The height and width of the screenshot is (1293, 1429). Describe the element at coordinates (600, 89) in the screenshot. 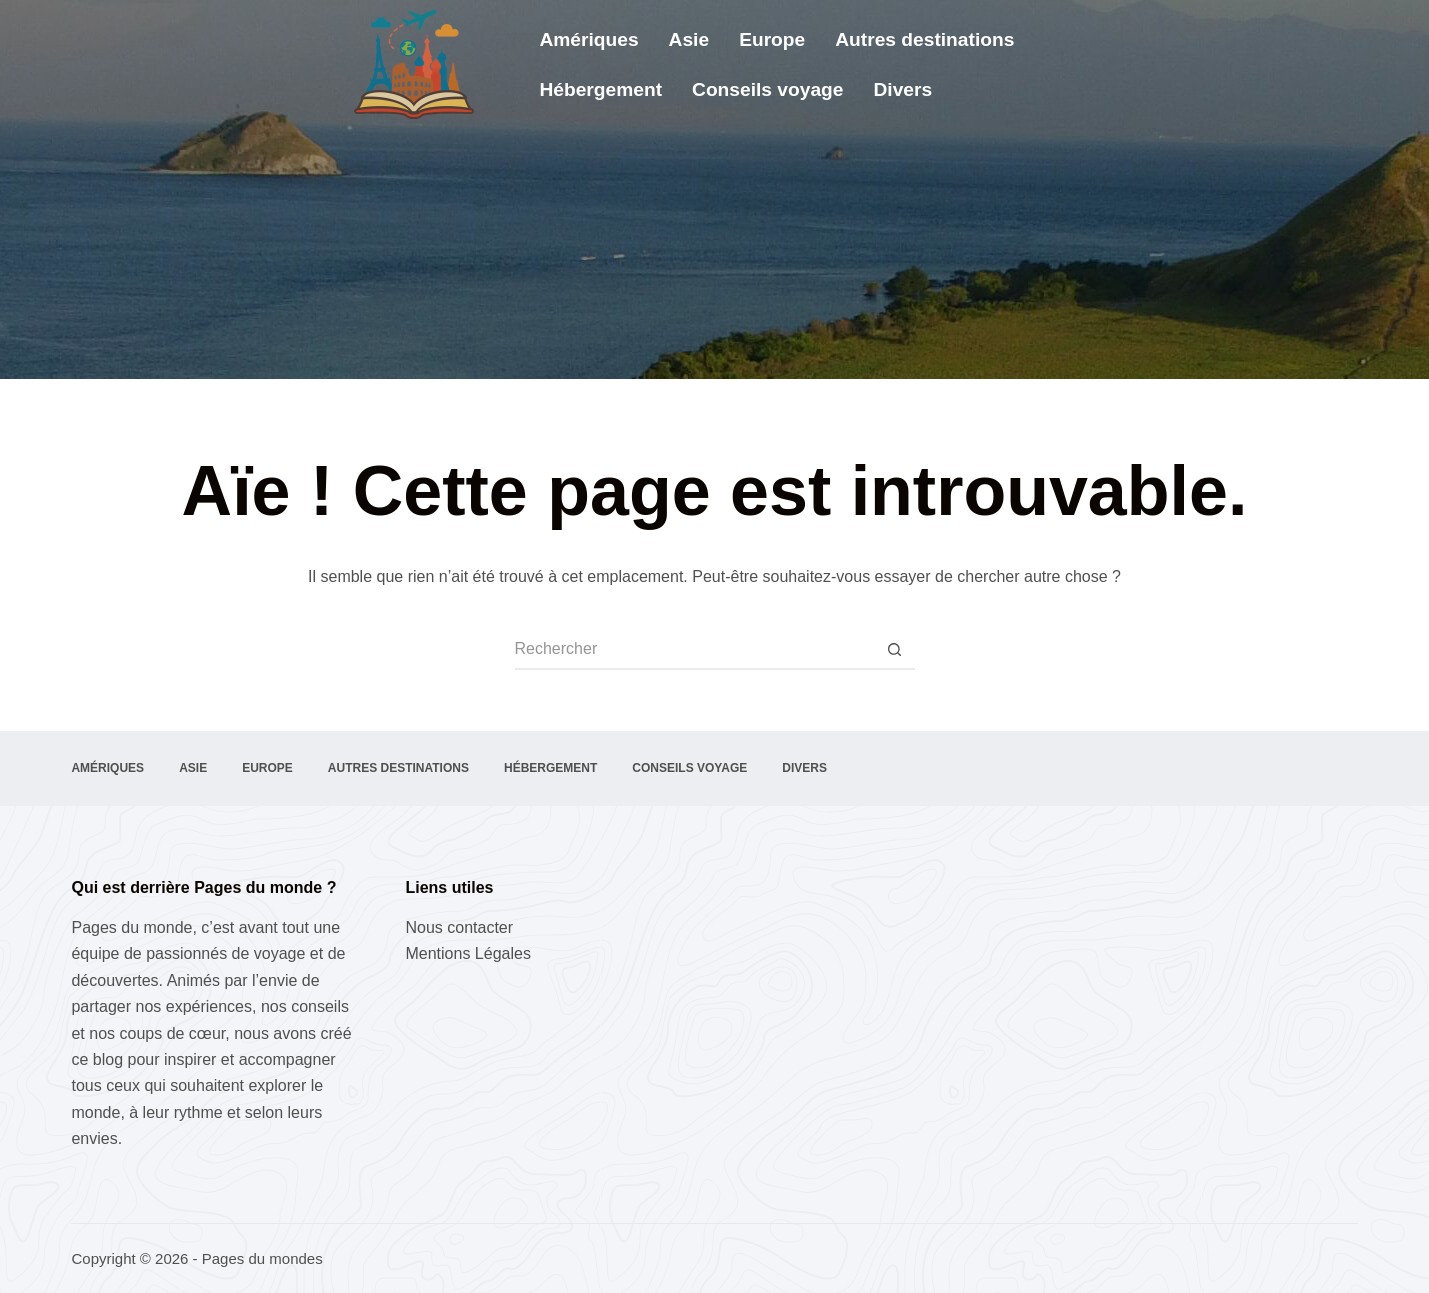

I see `Hébergement` at that location.